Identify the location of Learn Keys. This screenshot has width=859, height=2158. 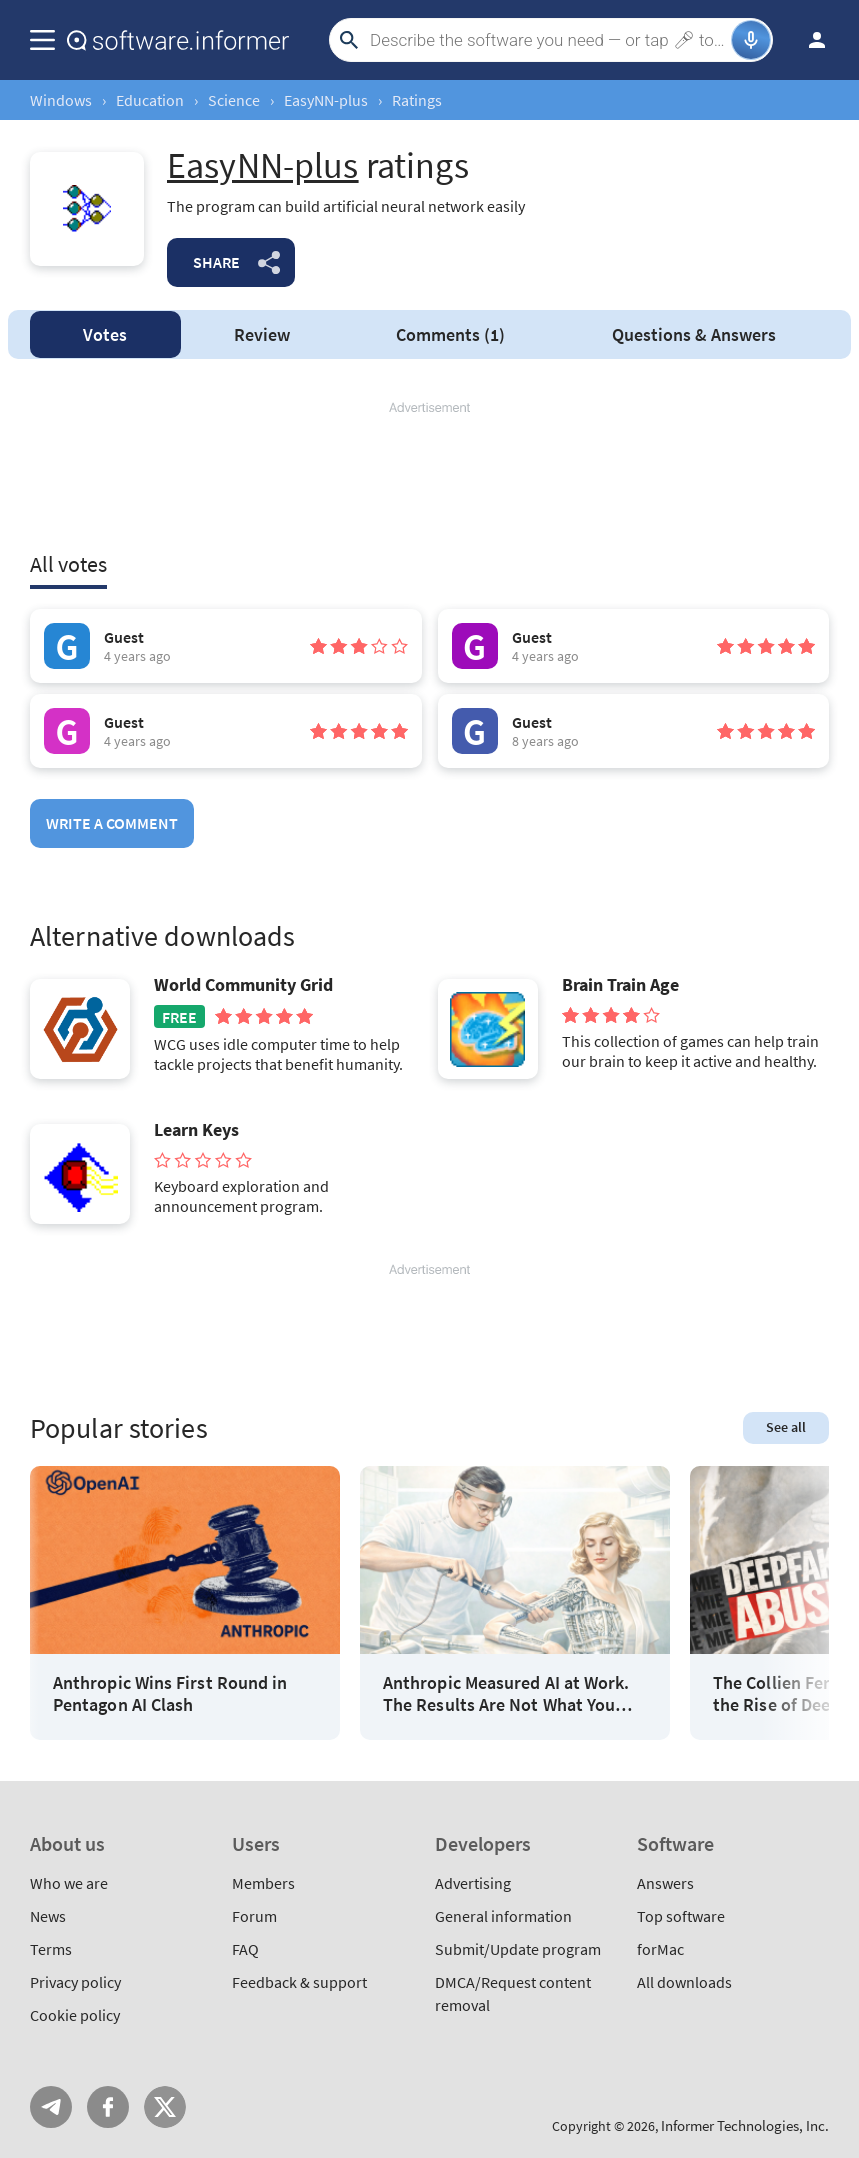
(196, 1130).